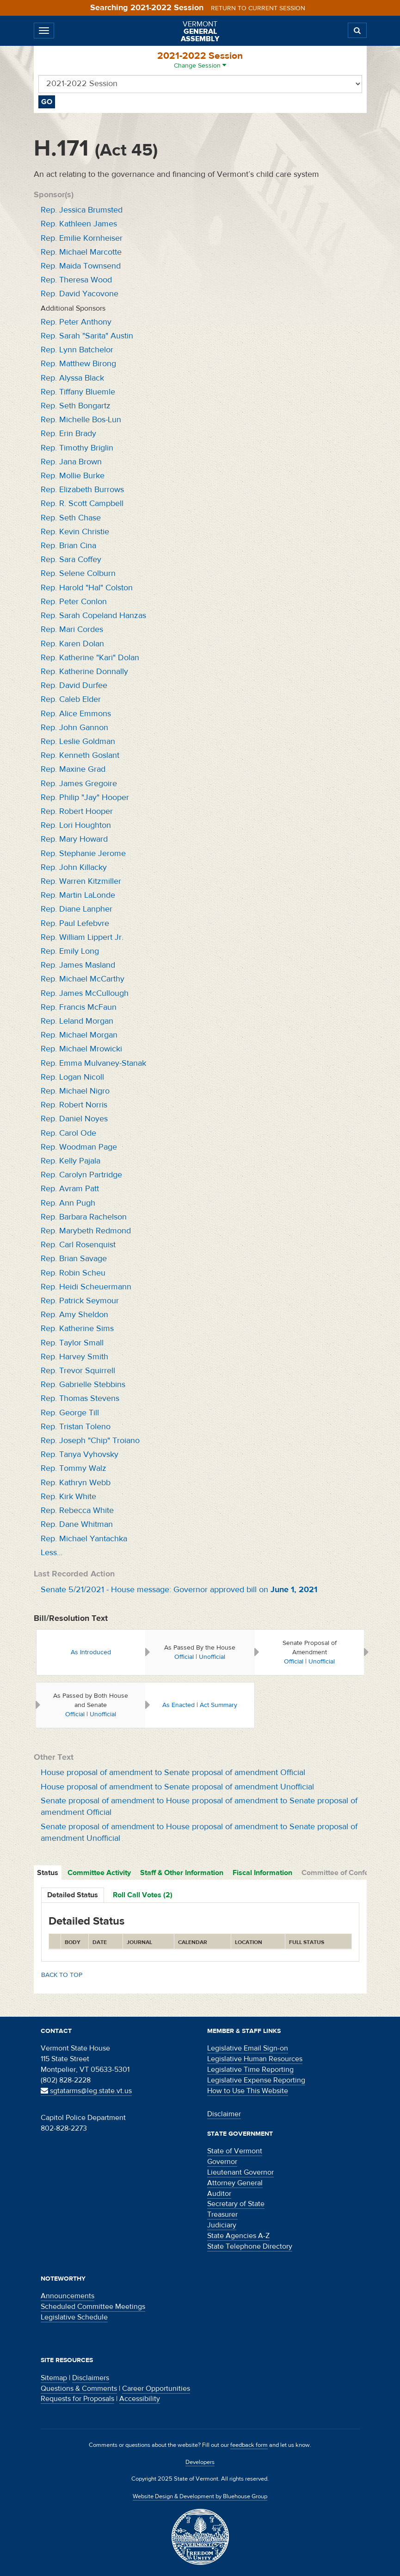 This screenshot has height=2576, width=400. I want to click on Rep. James McCullough, so click(85, 993).